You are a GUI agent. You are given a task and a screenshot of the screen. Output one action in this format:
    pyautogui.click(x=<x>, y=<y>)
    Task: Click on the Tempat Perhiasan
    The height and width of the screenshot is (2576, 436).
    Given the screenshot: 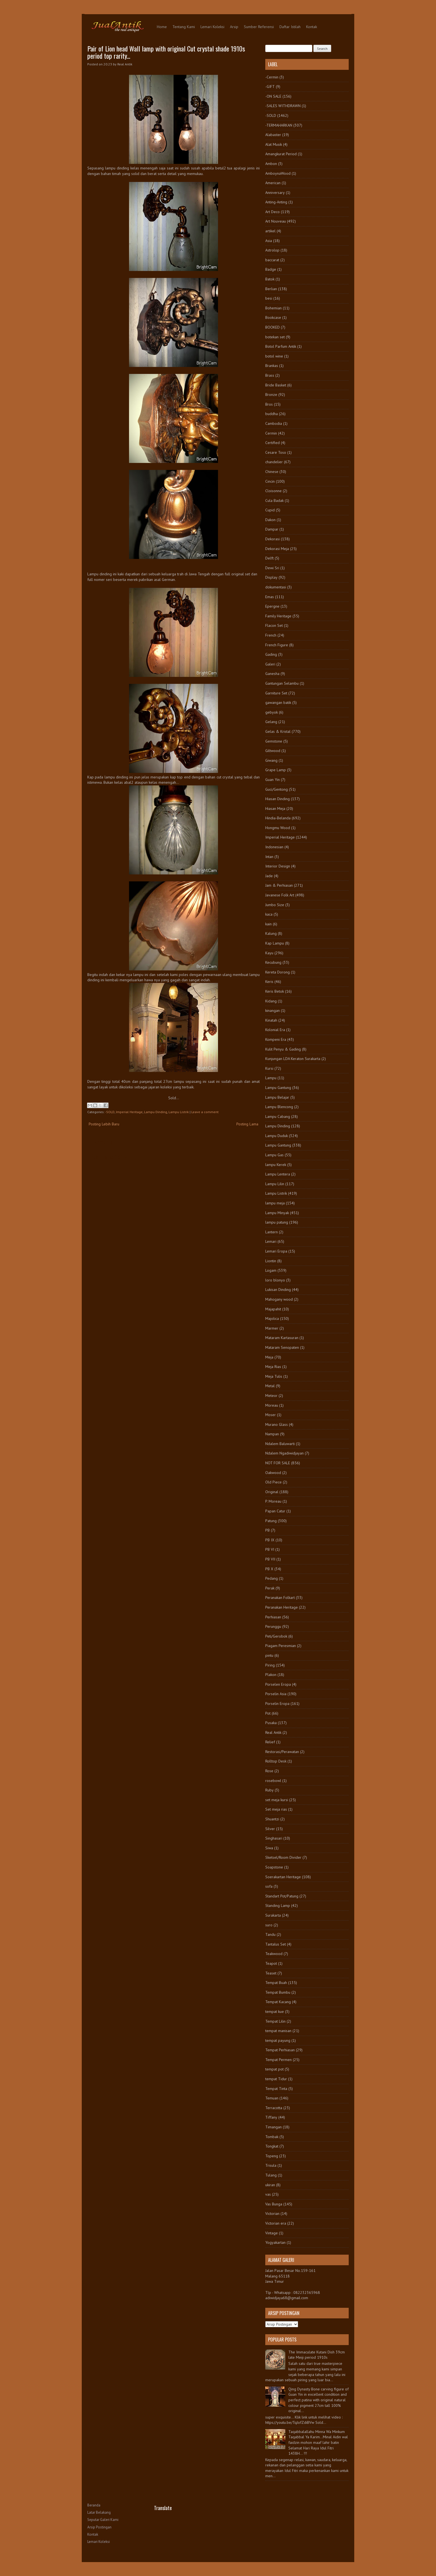 What is the action you would take?
    pyautogui.click(x=280, y=2049)
    